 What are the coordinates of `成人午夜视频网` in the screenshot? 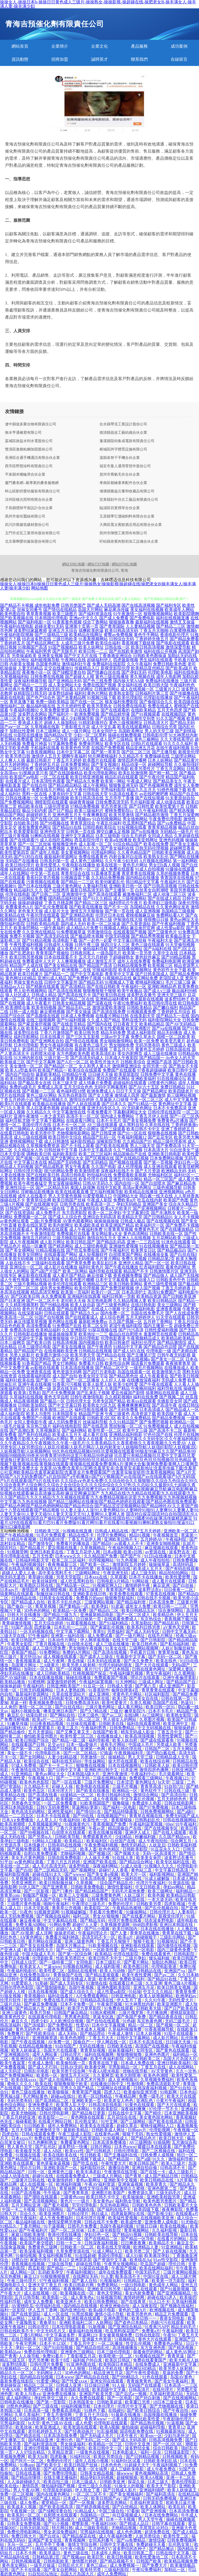 It's located at (24, 1242).